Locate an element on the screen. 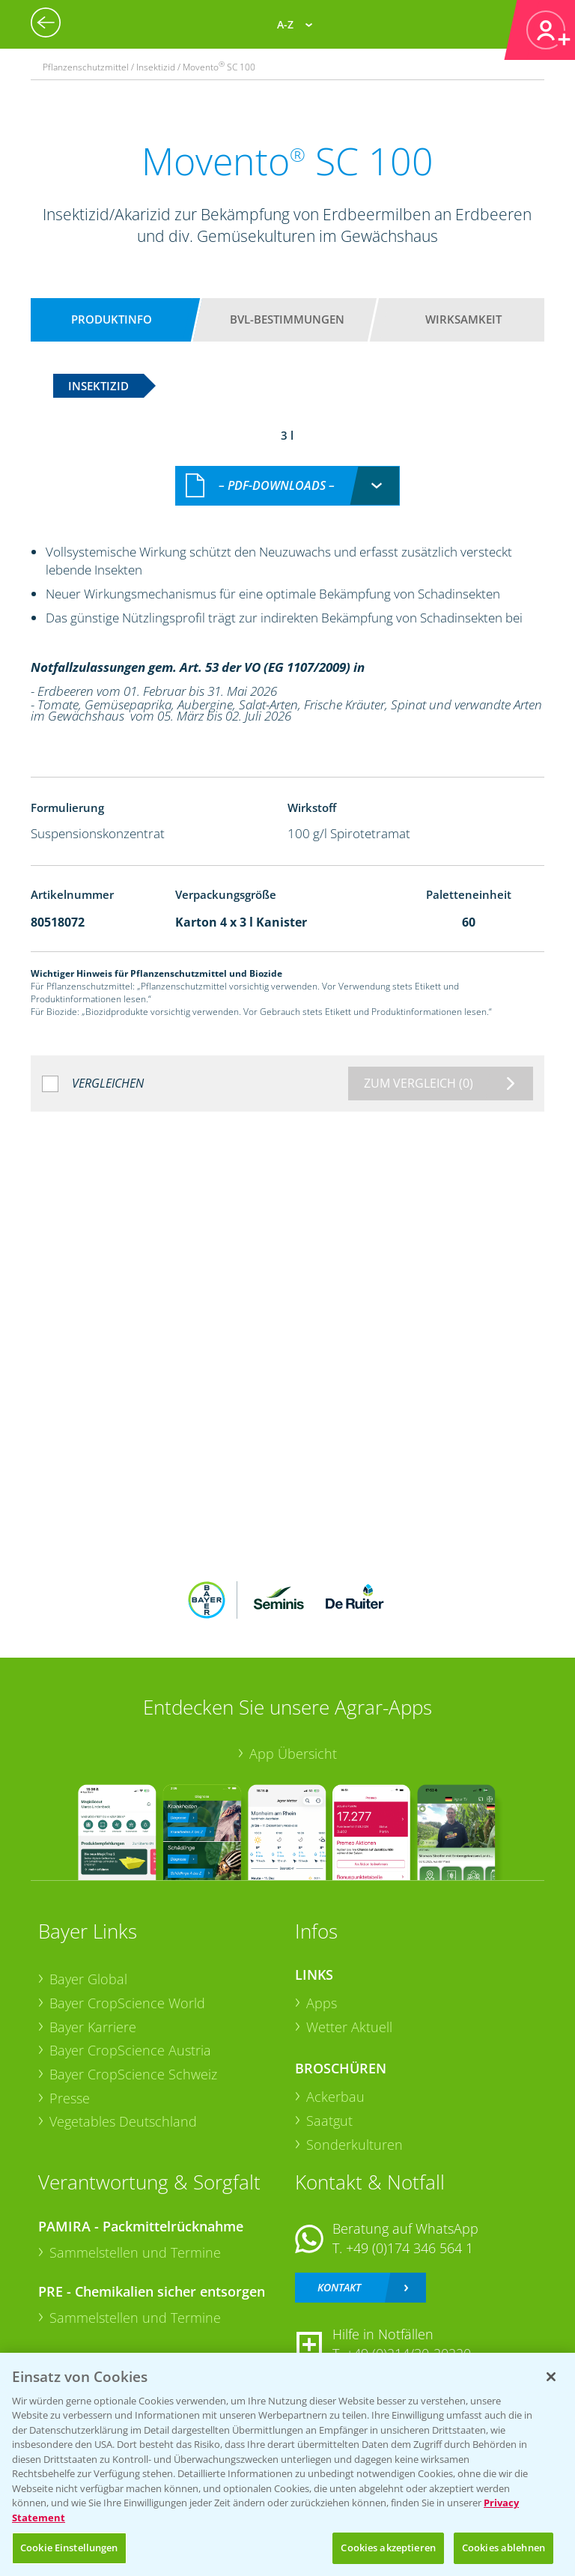 The height and width of the screenshot is (2576, 575). Vegetables Deutschland is located at coordinates (123, 2121).